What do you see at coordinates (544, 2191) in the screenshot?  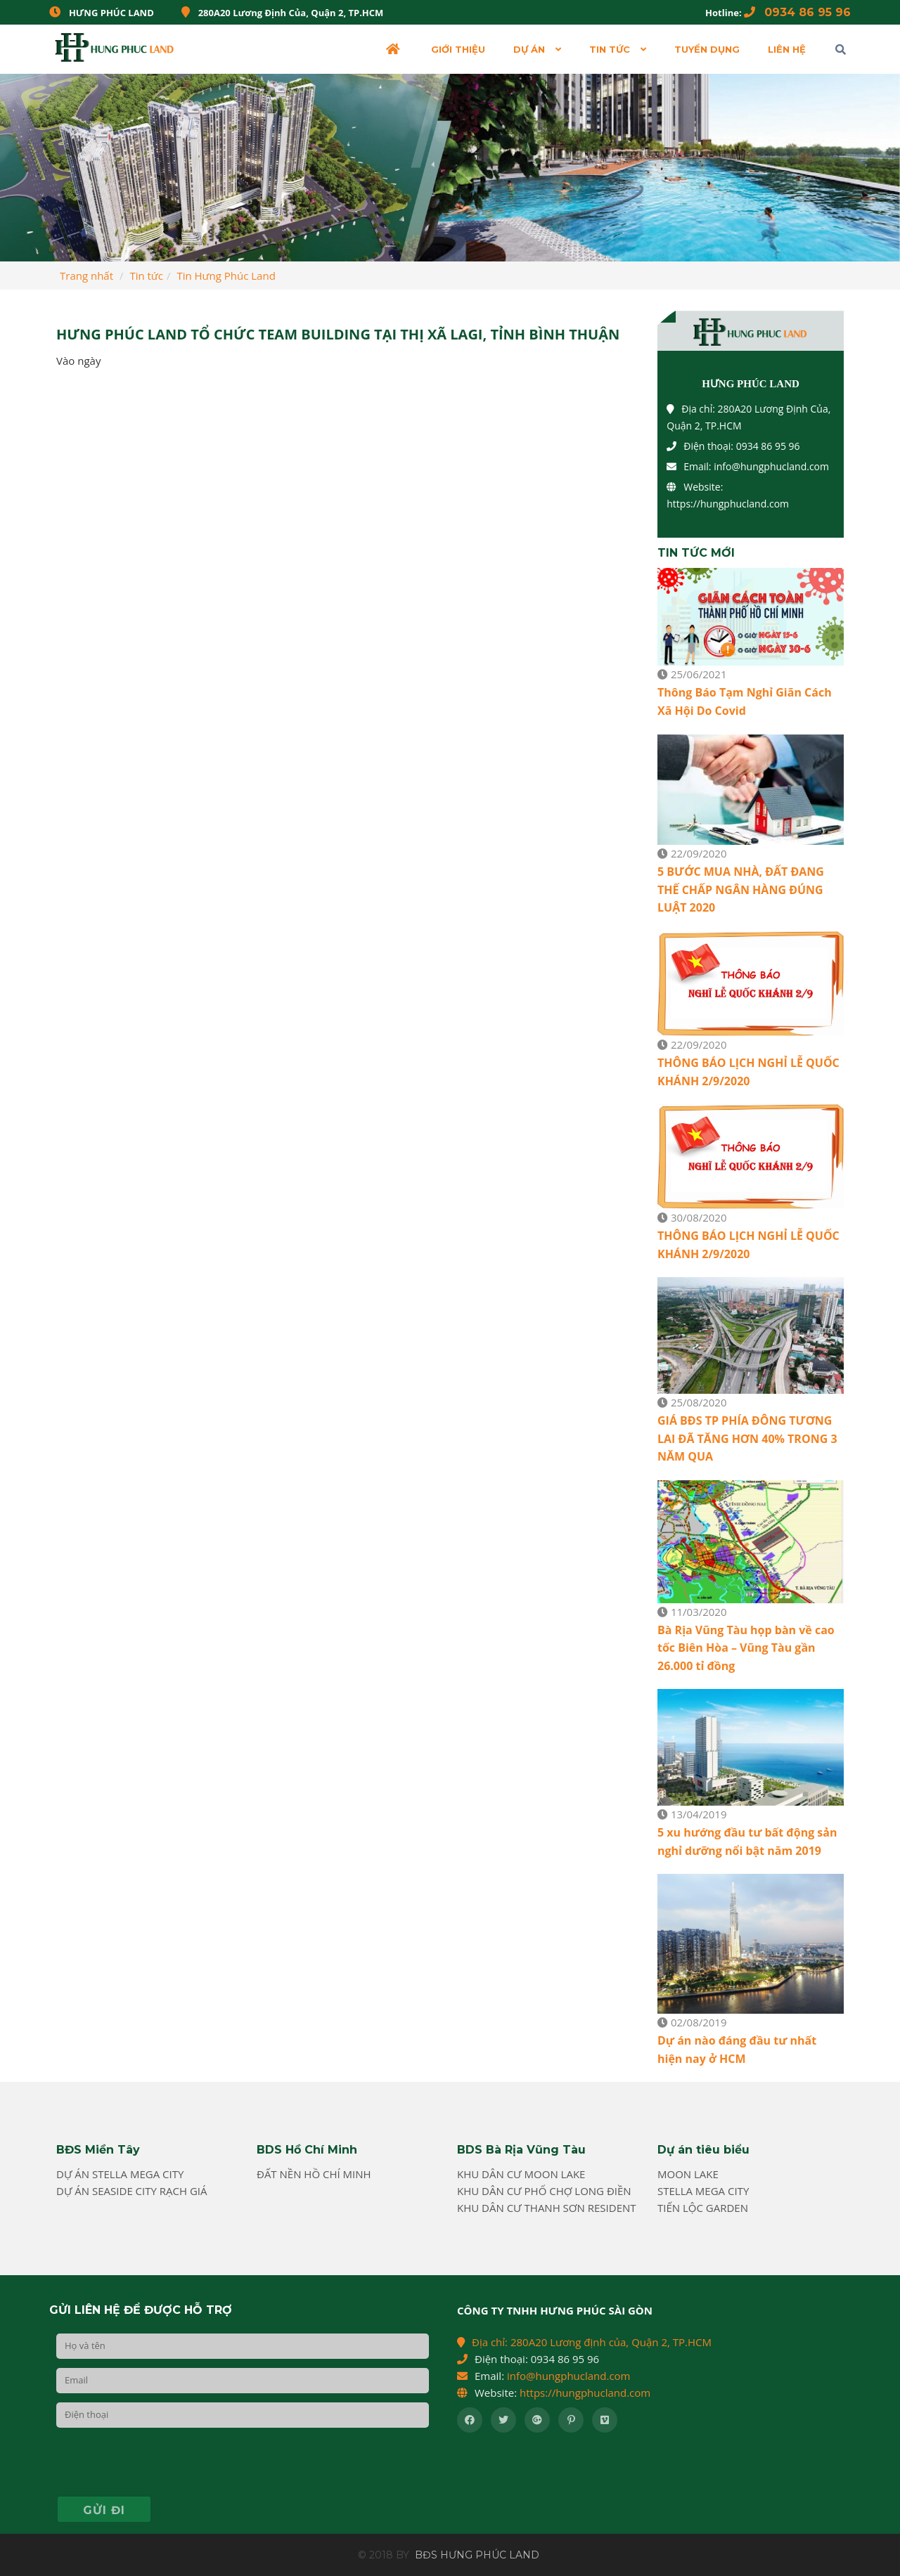 I see `Khu Dân cư phố chợ Long Điền` at bounding box center [544, 2191].